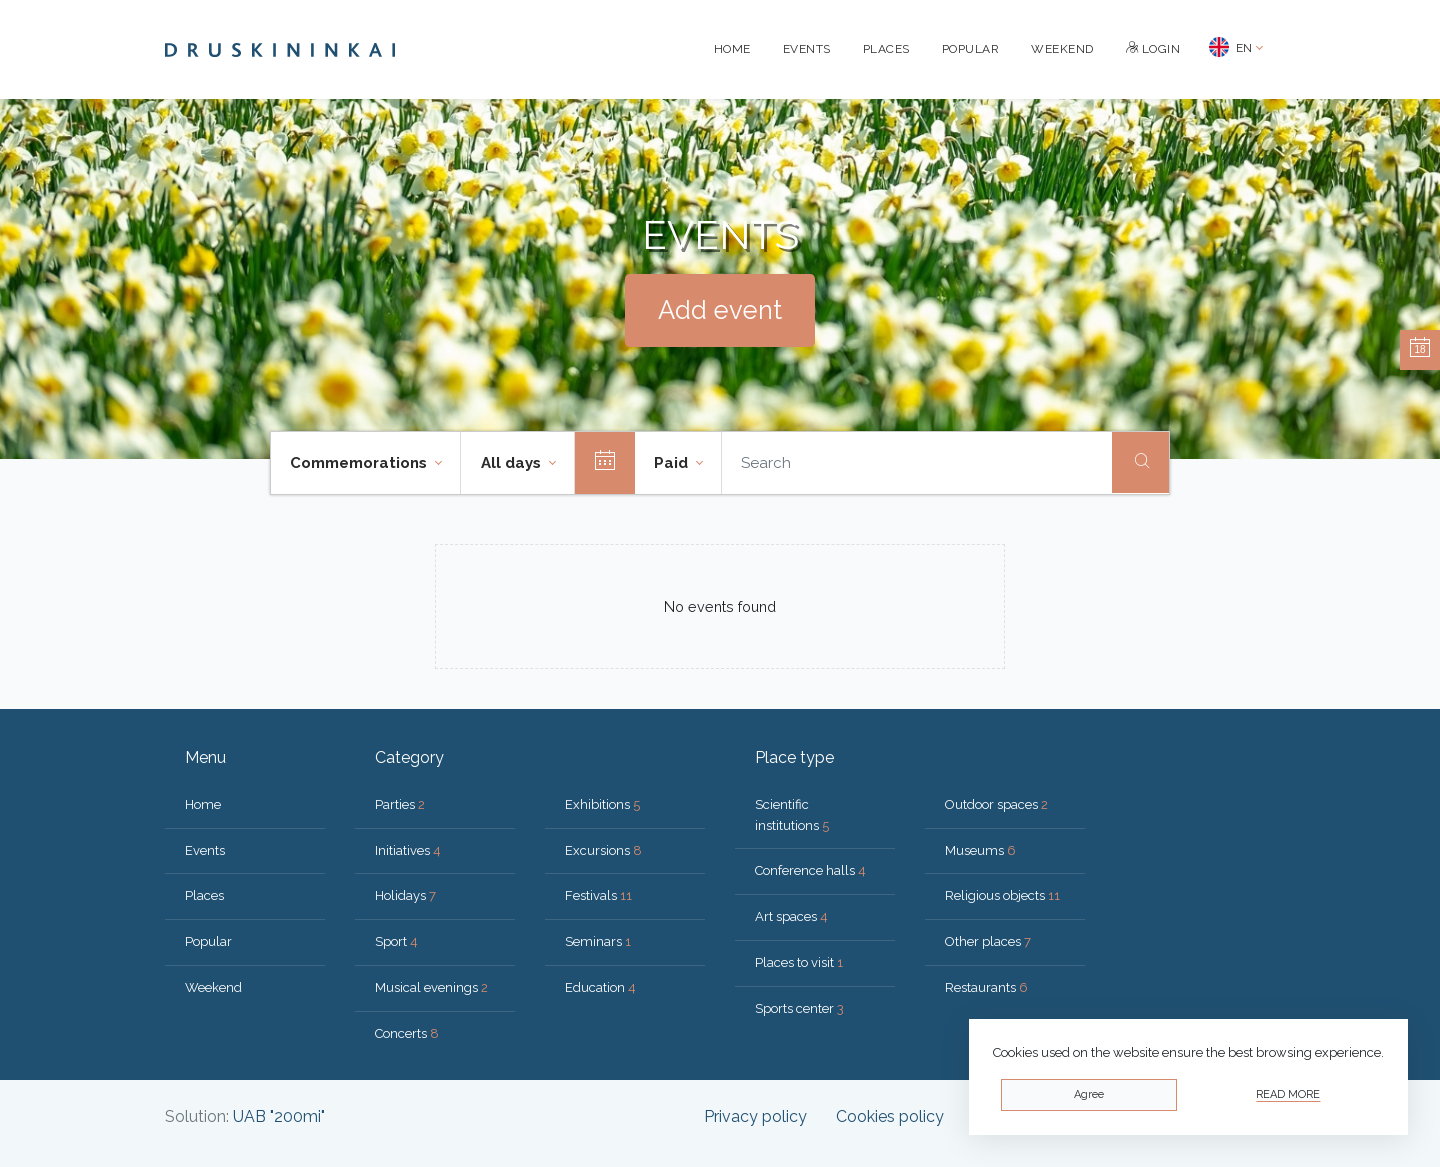  I want to click on Home, so click(732, 49).